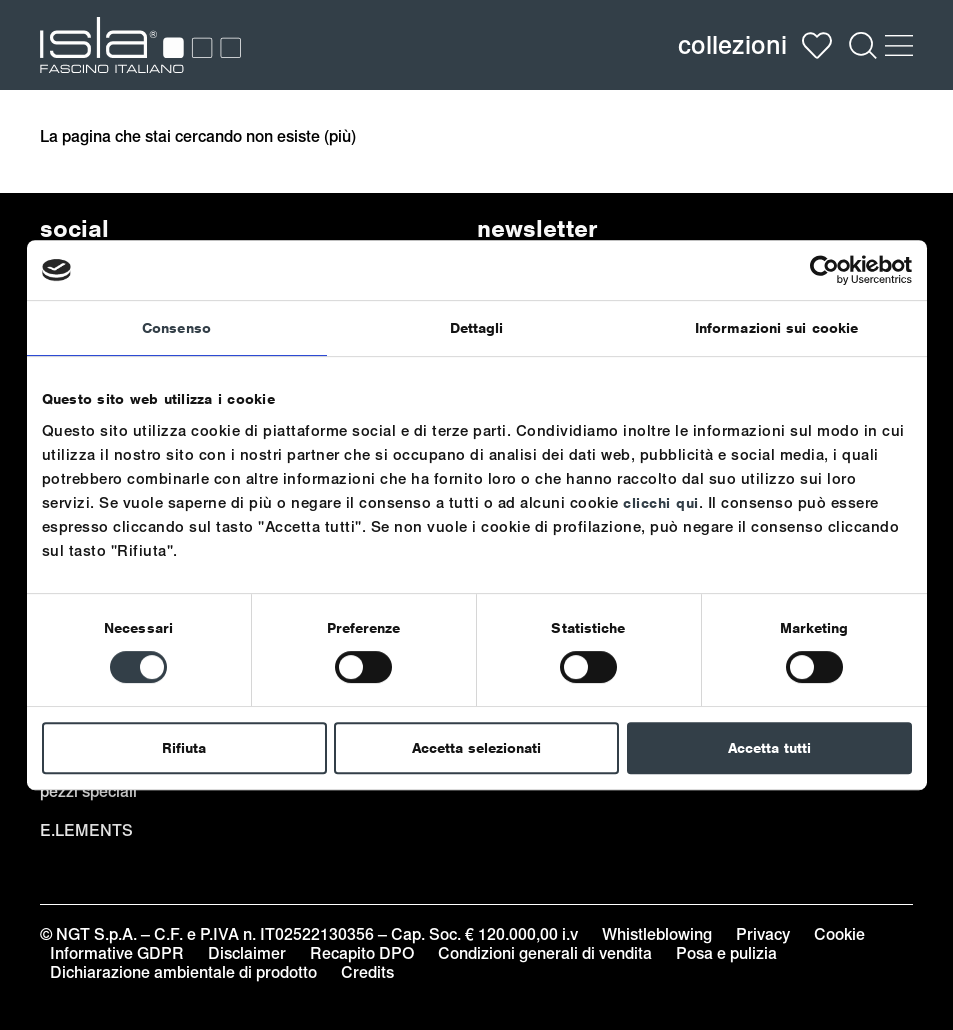  What do you see at coordinates (657, 934) in the screenshot?
I see `Whistleblowing` at bounding box center [657, 934].